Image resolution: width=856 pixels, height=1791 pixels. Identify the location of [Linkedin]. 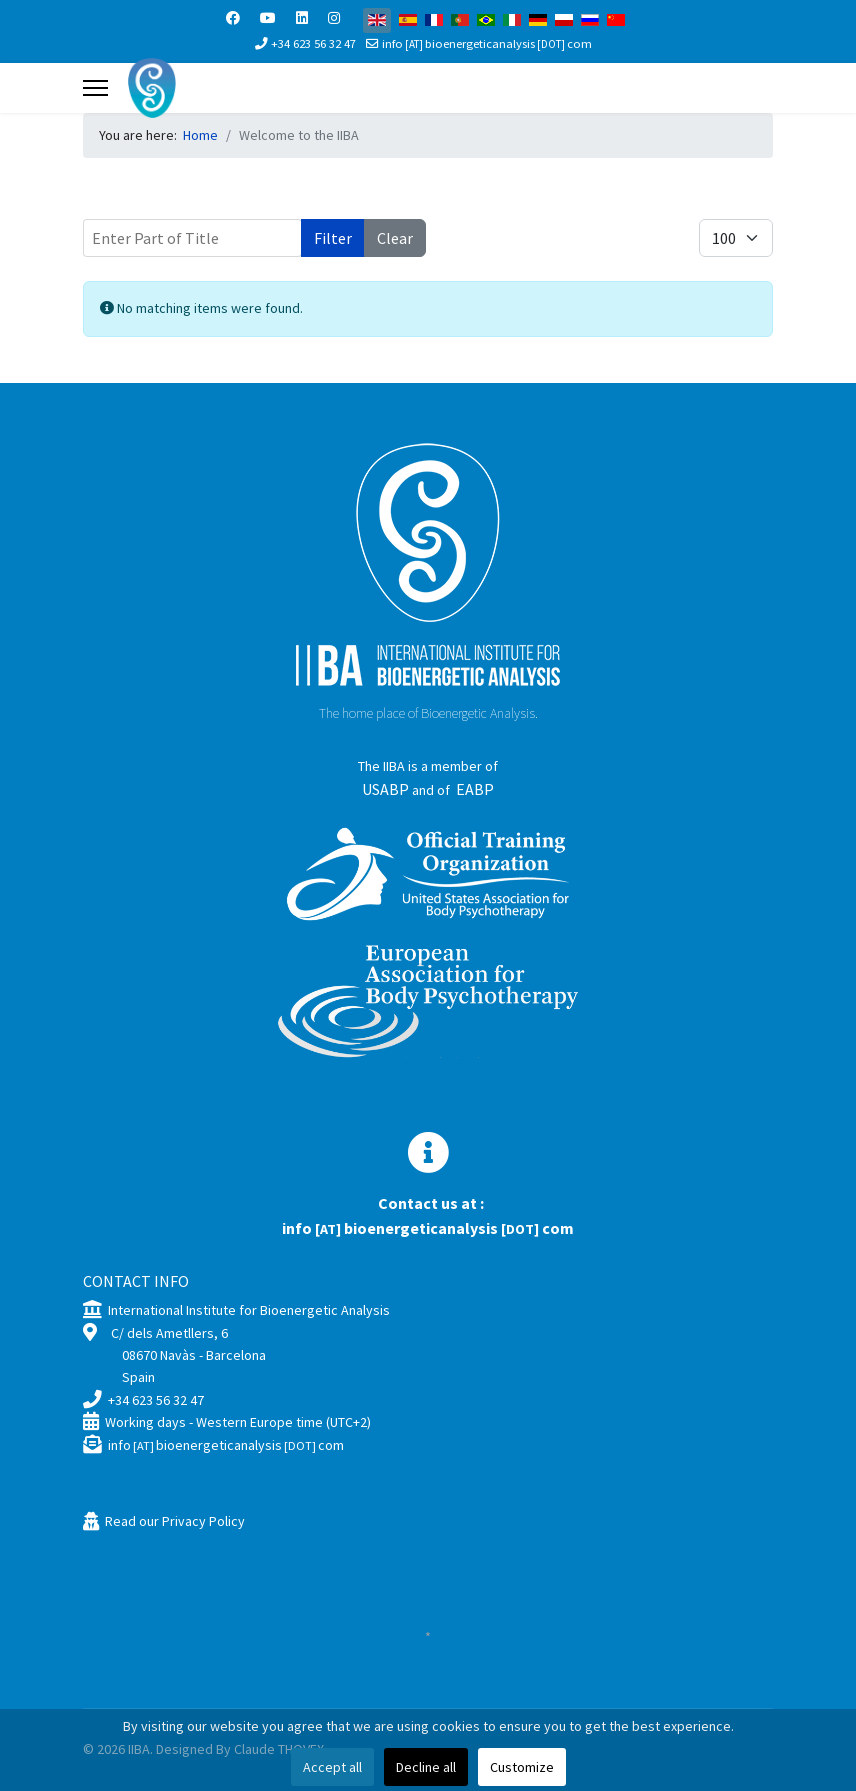
(302, 18).